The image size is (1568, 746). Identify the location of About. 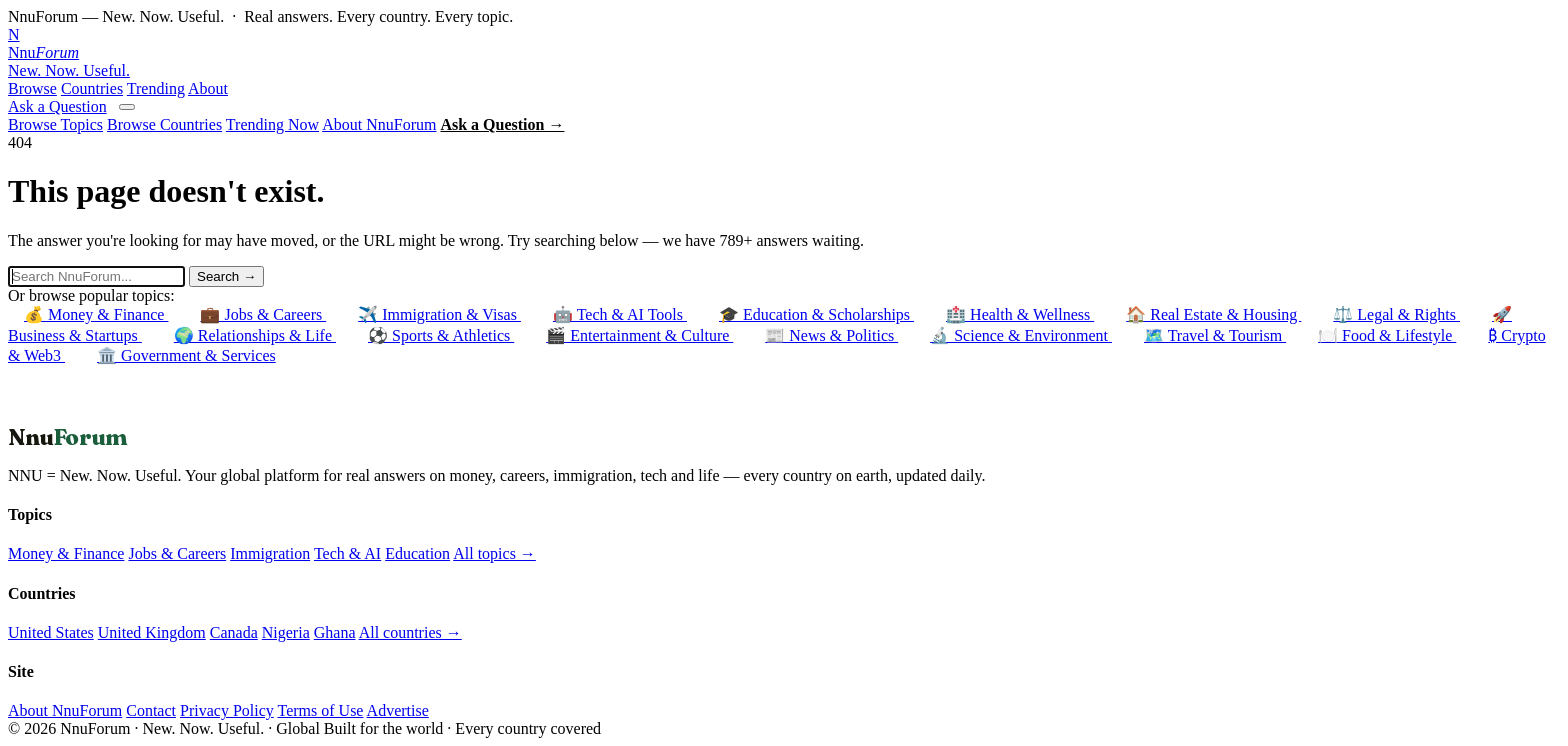
(208, 88).